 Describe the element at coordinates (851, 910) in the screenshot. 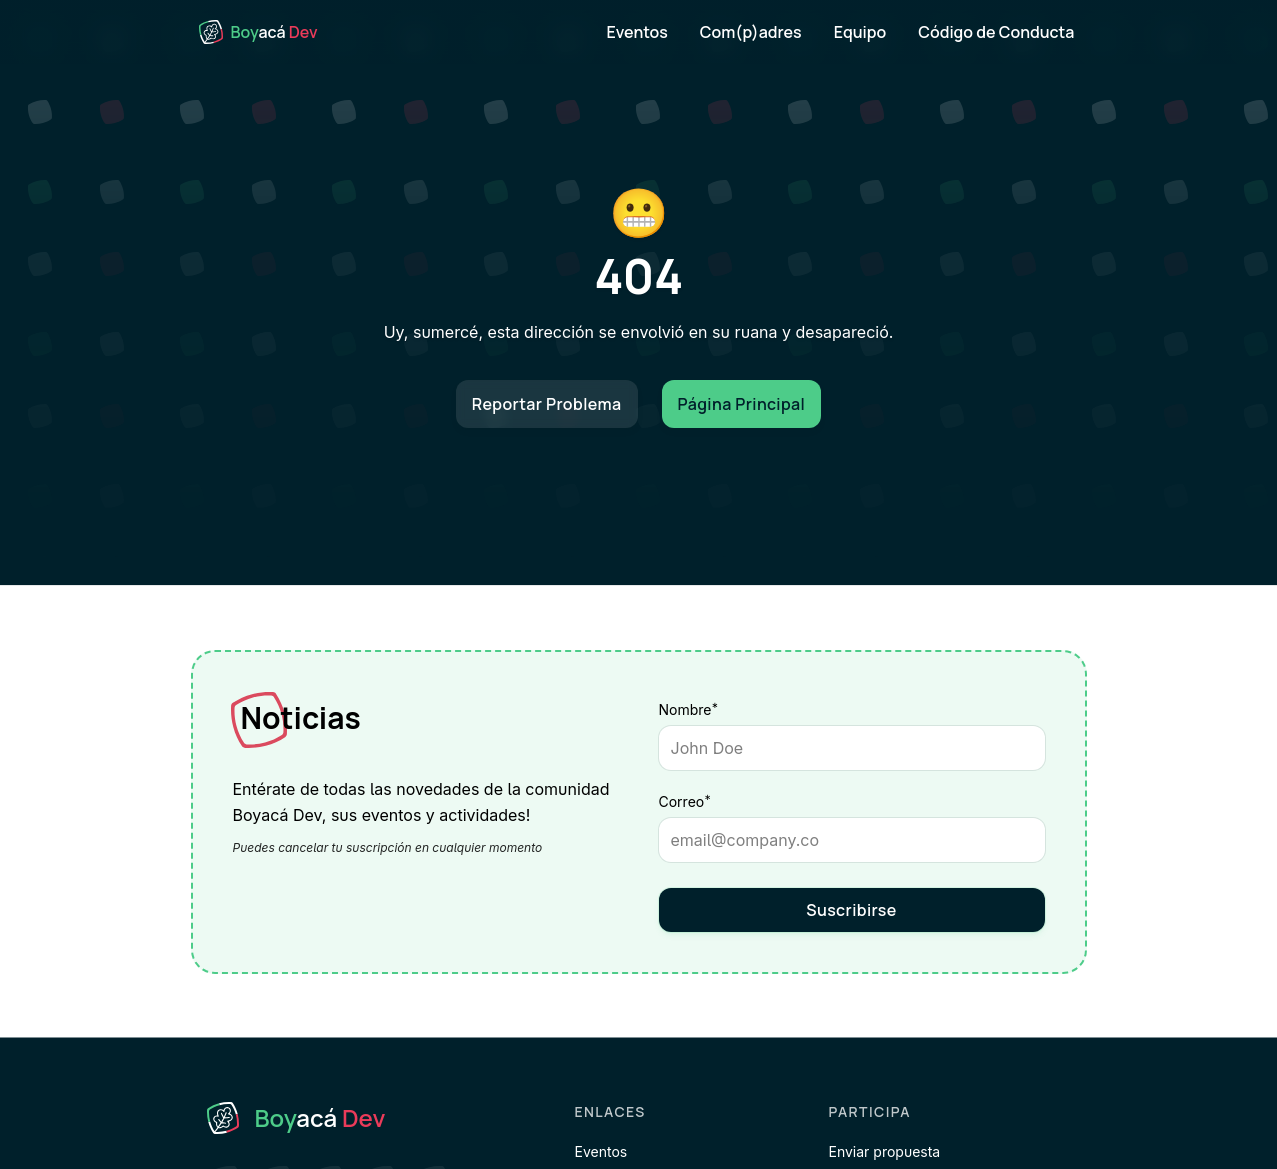

I see `Suscribirse` at that location.